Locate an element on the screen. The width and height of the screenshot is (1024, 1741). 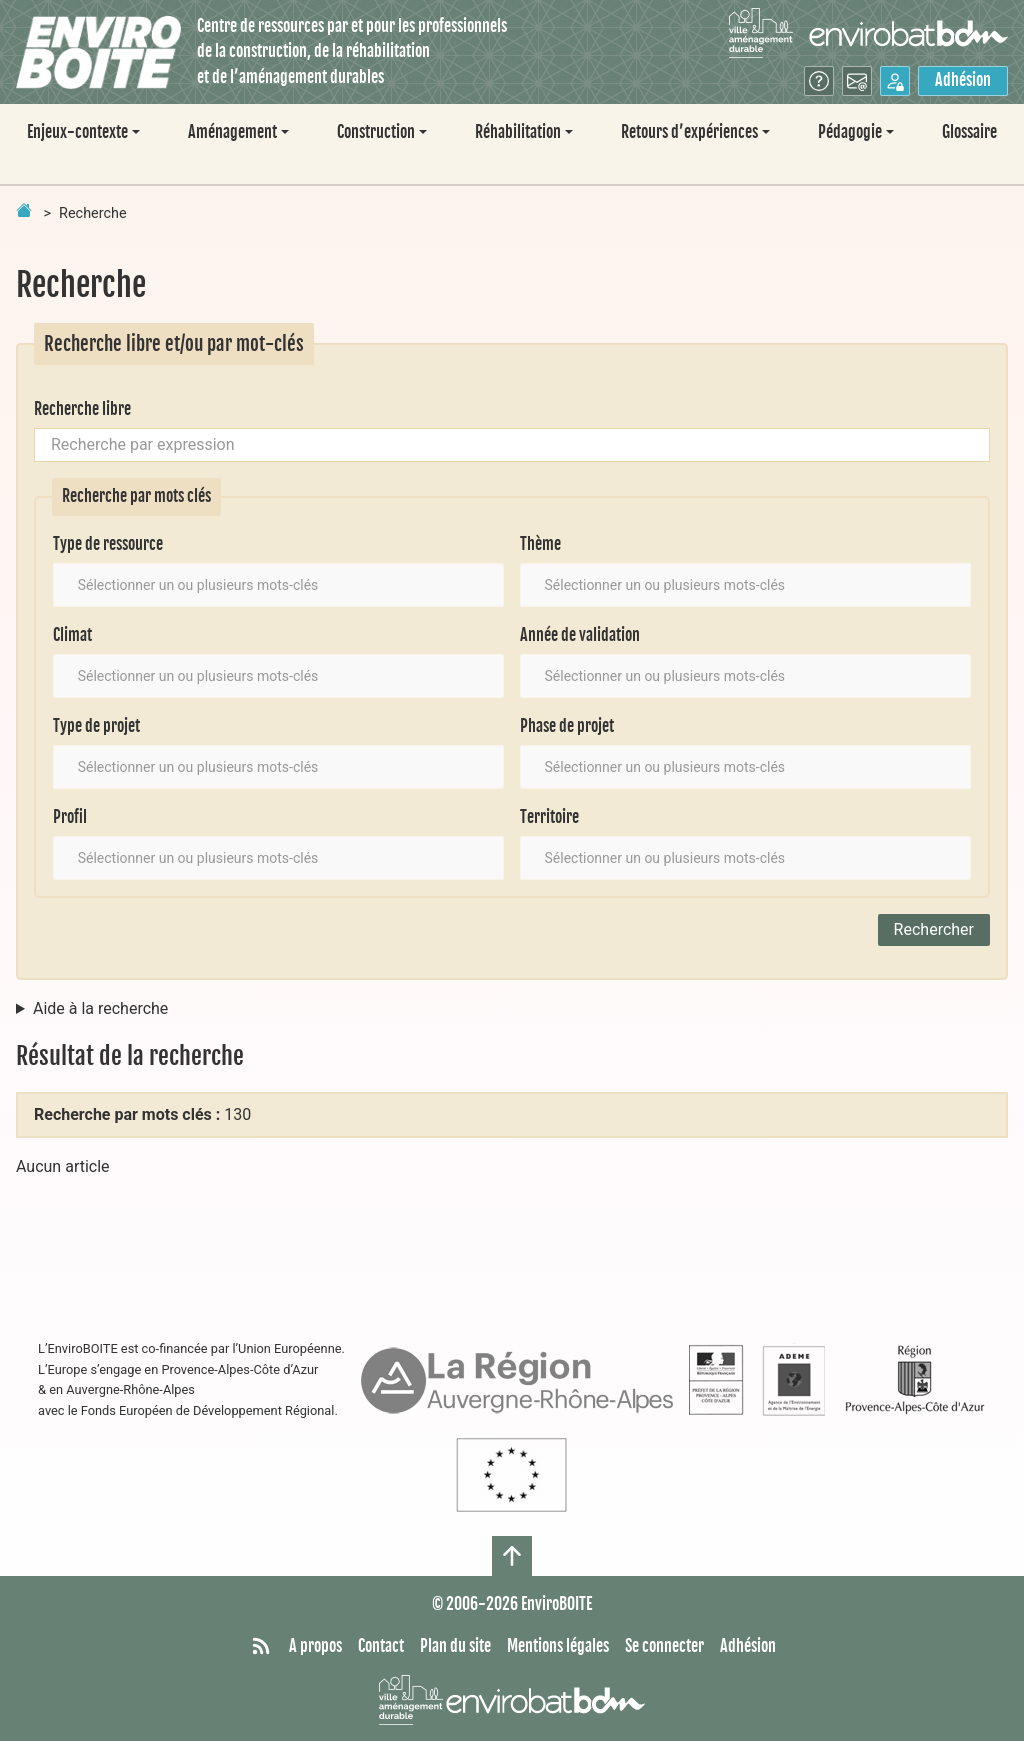
Climat is located at coordinates (72, 635).